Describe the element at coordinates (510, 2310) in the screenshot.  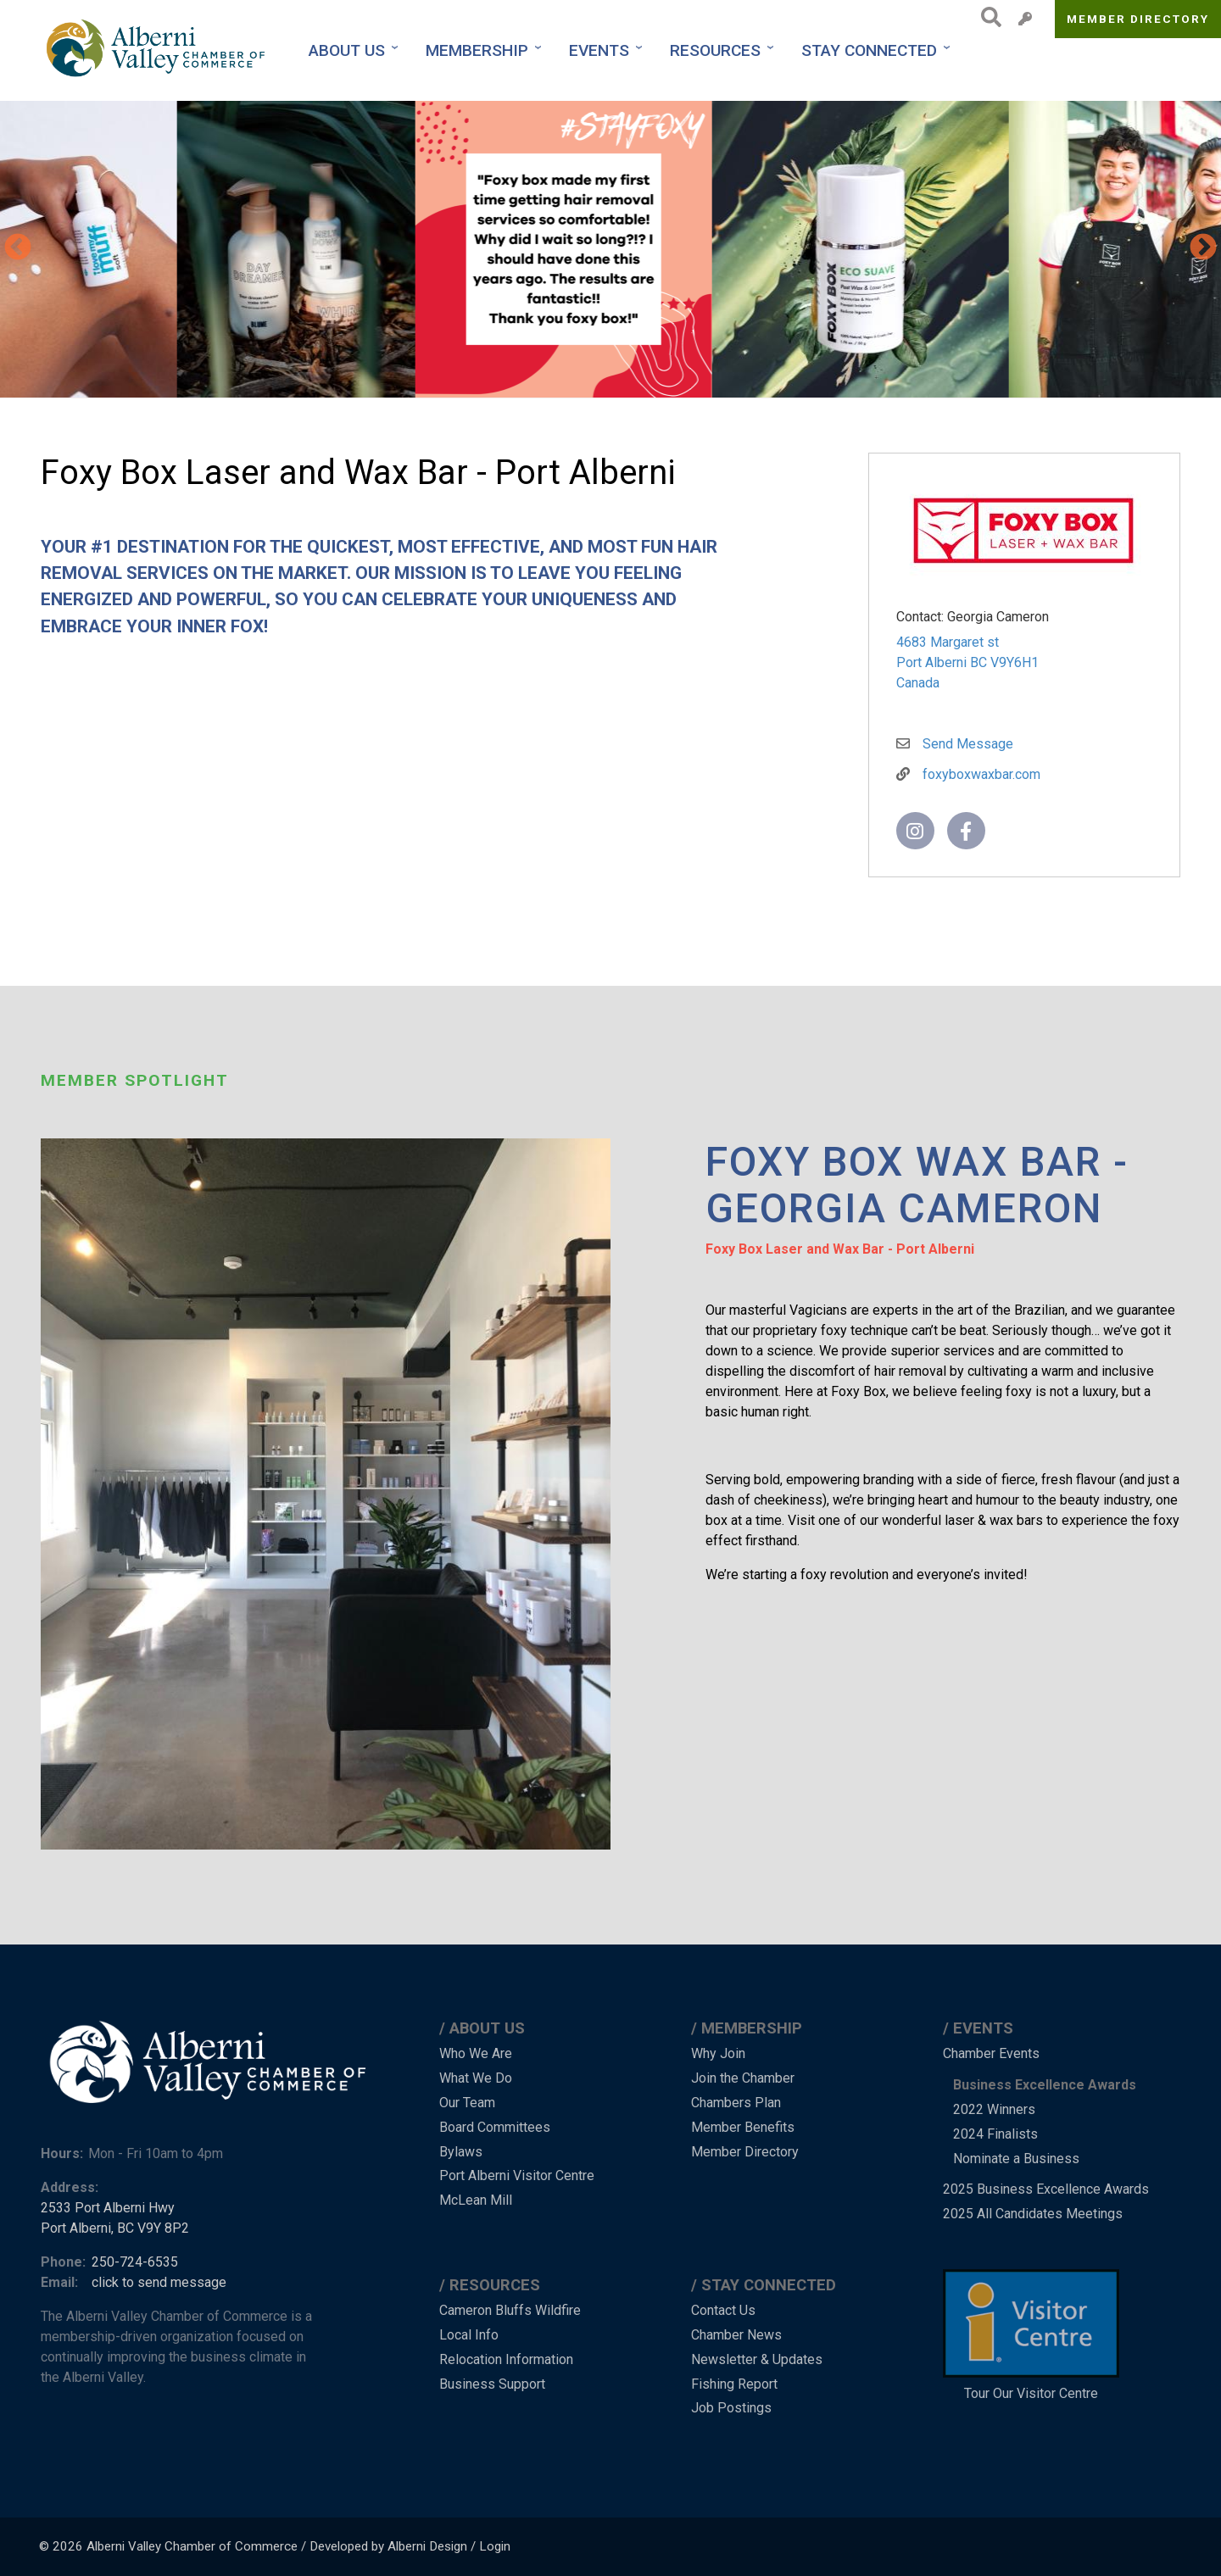
I see `Cameron Bluffs Wildfire` at that location.